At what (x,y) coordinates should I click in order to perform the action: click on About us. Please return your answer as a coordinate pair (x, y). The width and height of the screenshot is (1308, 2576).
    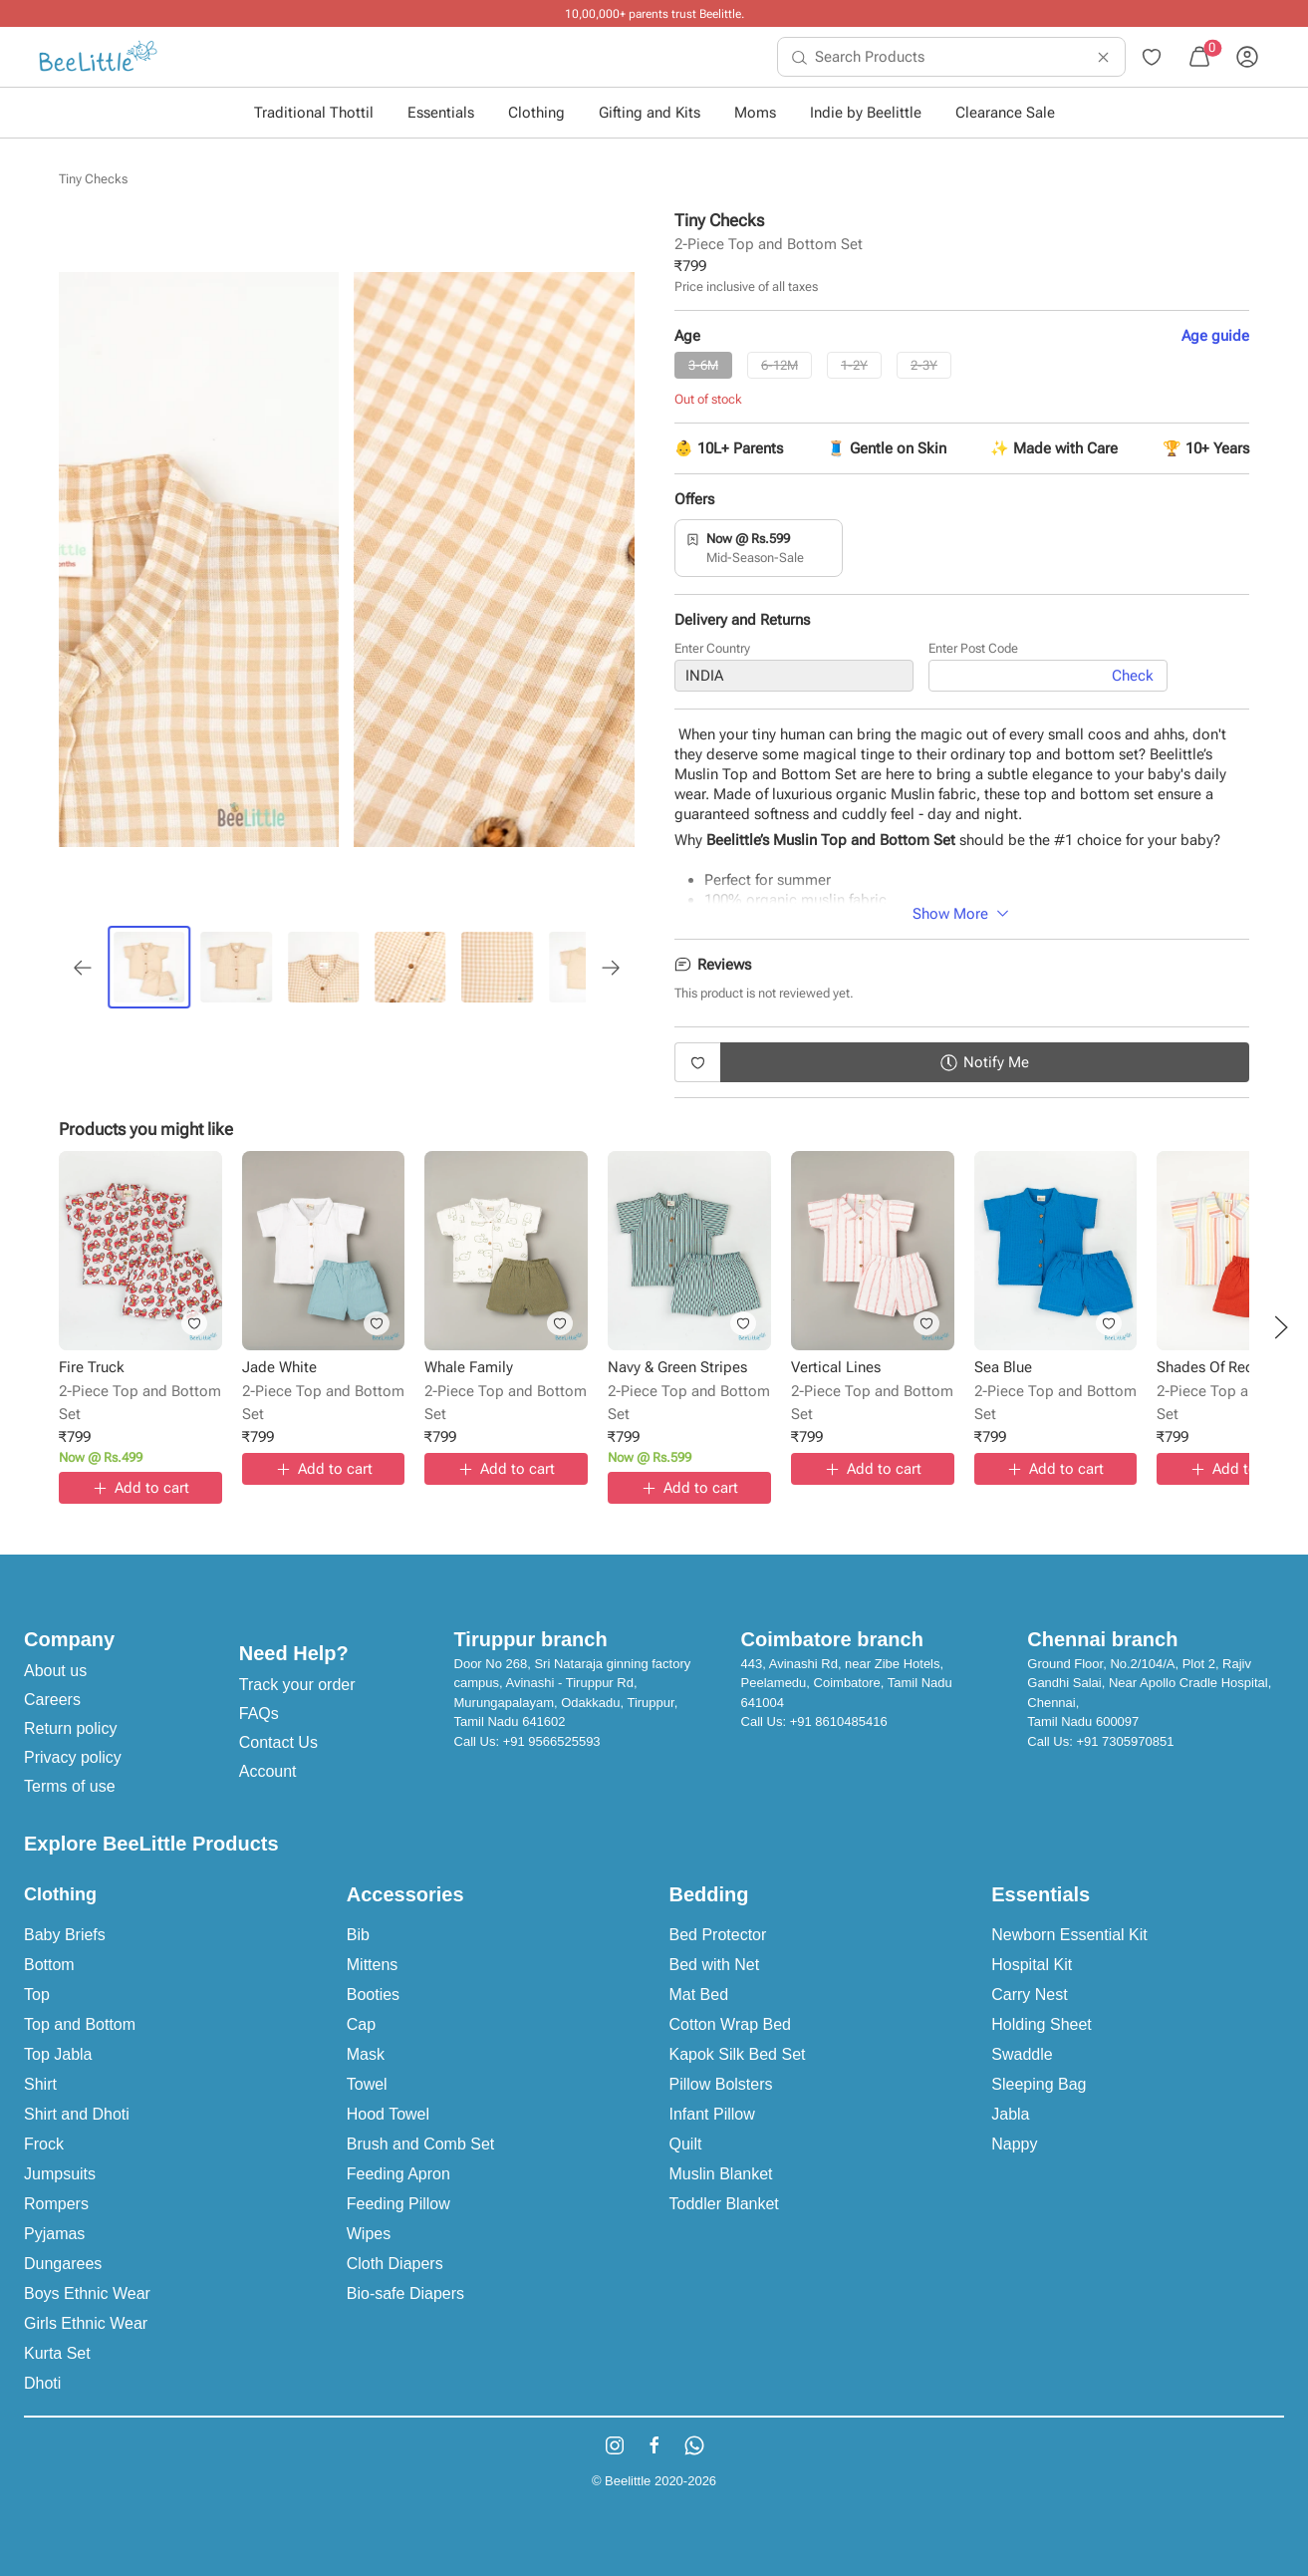
    Looking at the image, I should click on (55, 1670).